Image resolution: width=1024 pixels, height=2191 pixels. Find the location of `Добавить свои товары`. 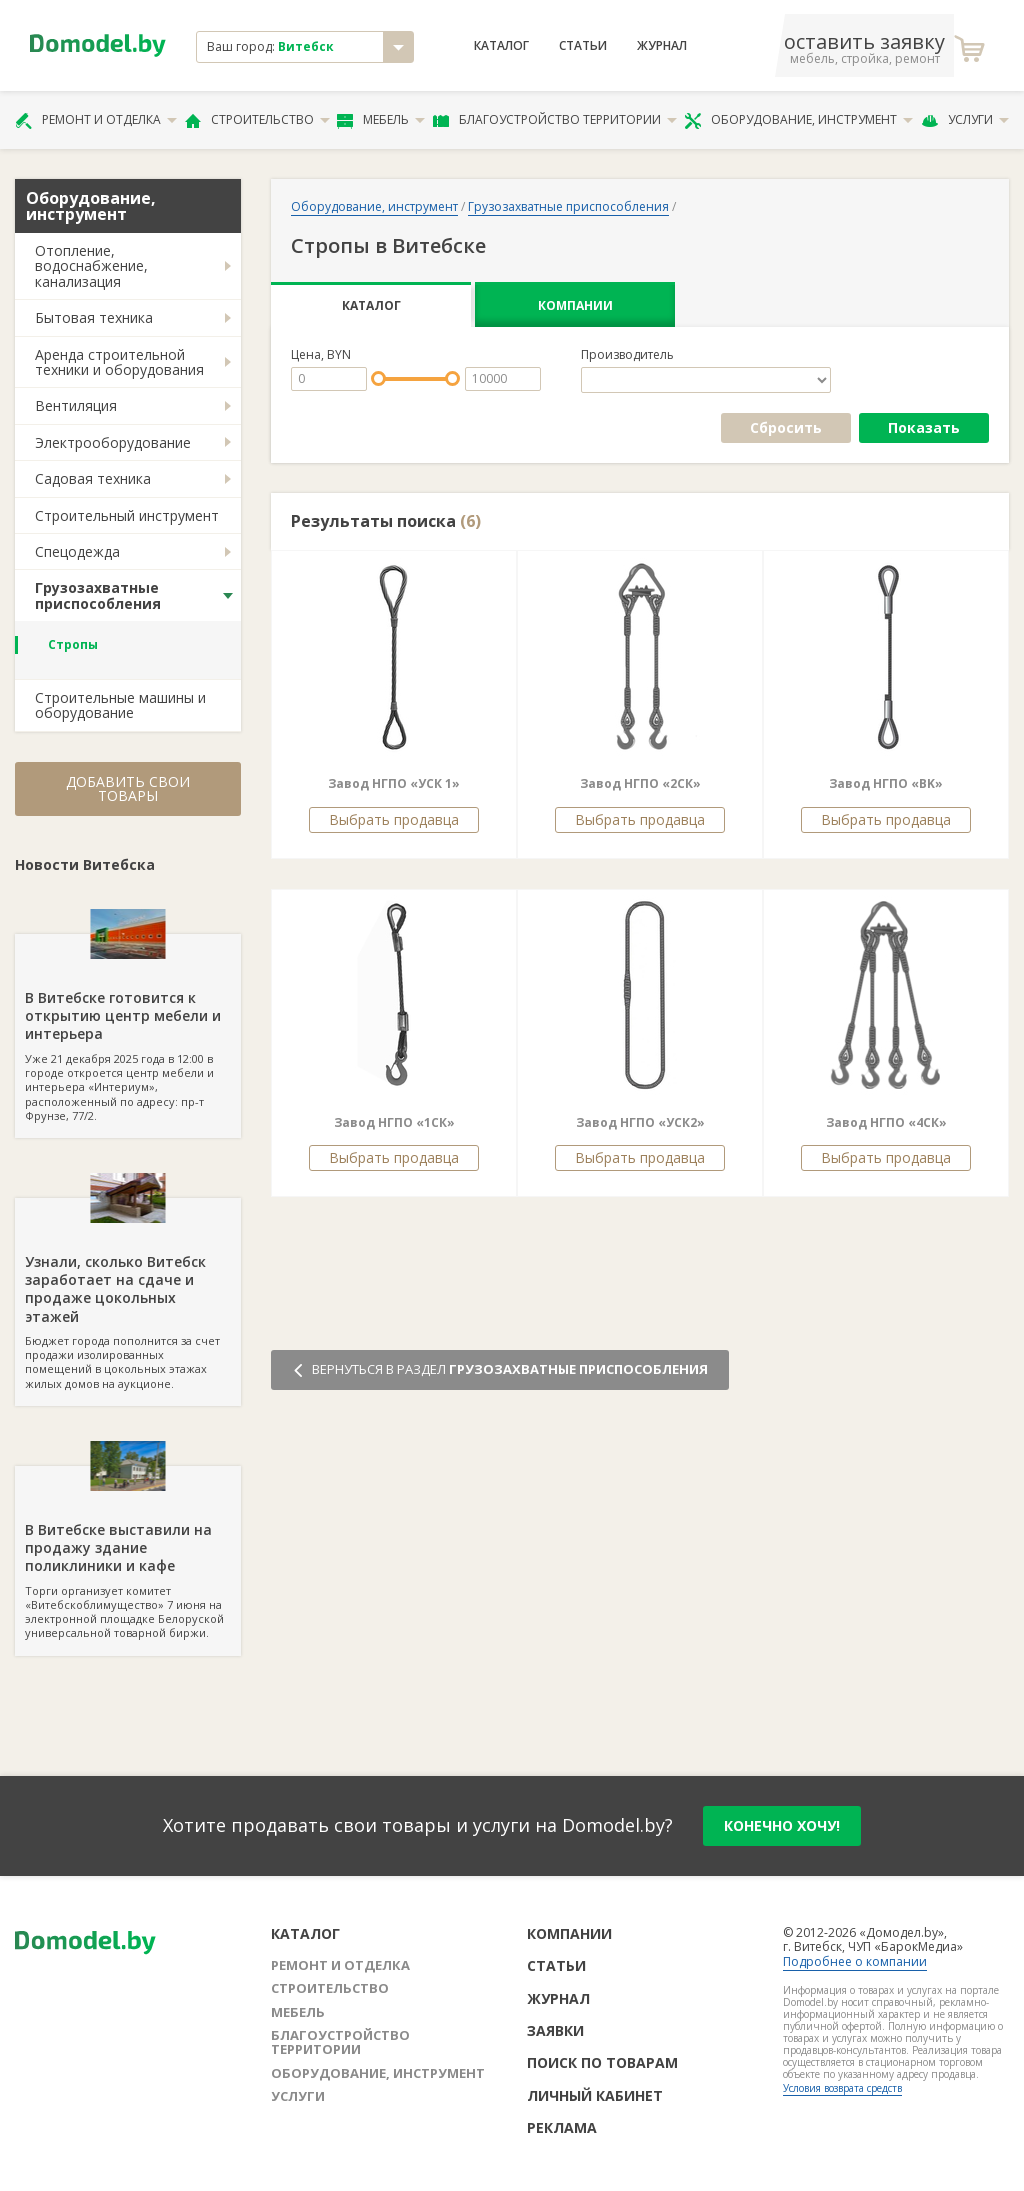

Добавить свои товары is located at coordinates (128, 788).